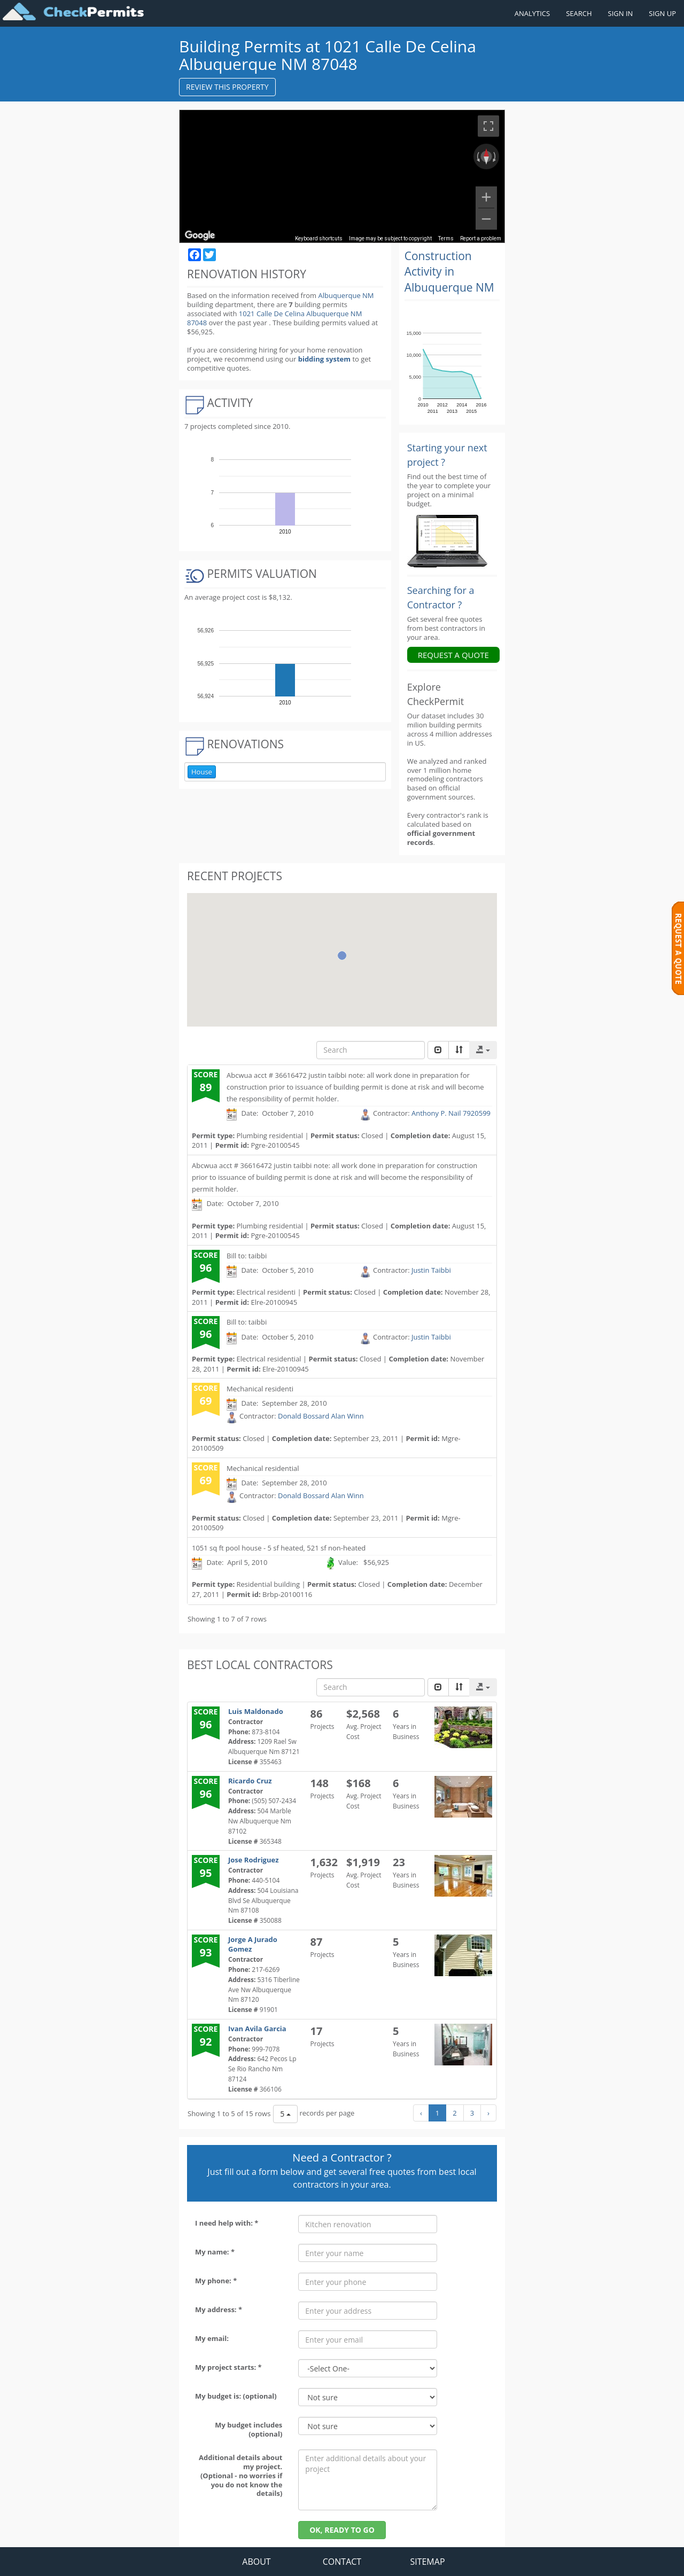 This screenshot has width=684, height=2576. I want to click on [Zoom in], so click(486, 197).